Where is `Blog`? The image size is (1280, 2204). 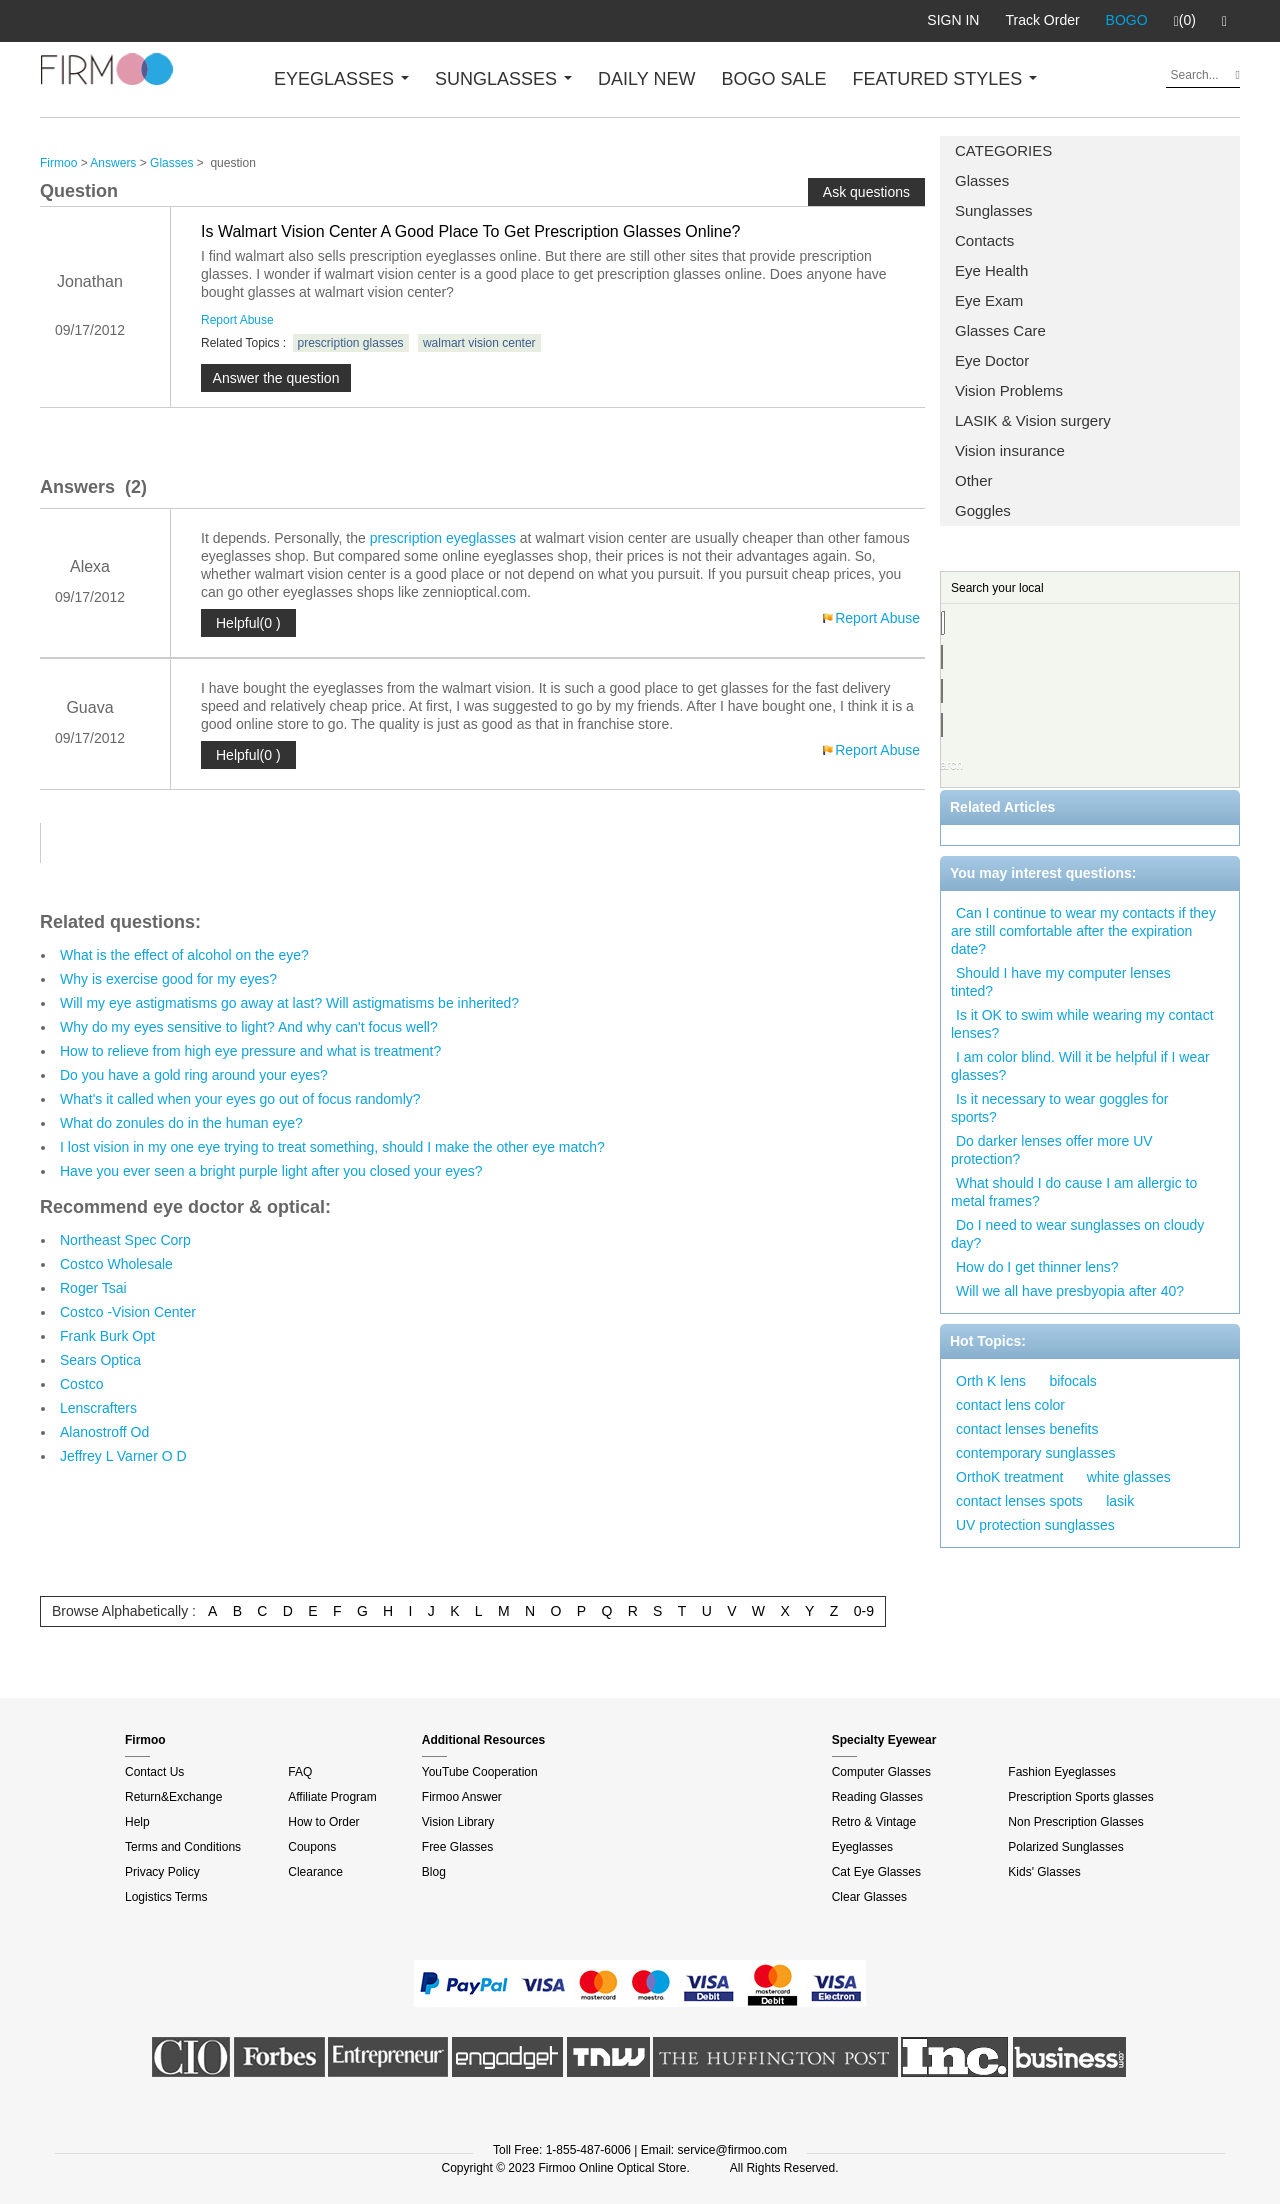
Blog is located at coordinates (434, 1872).